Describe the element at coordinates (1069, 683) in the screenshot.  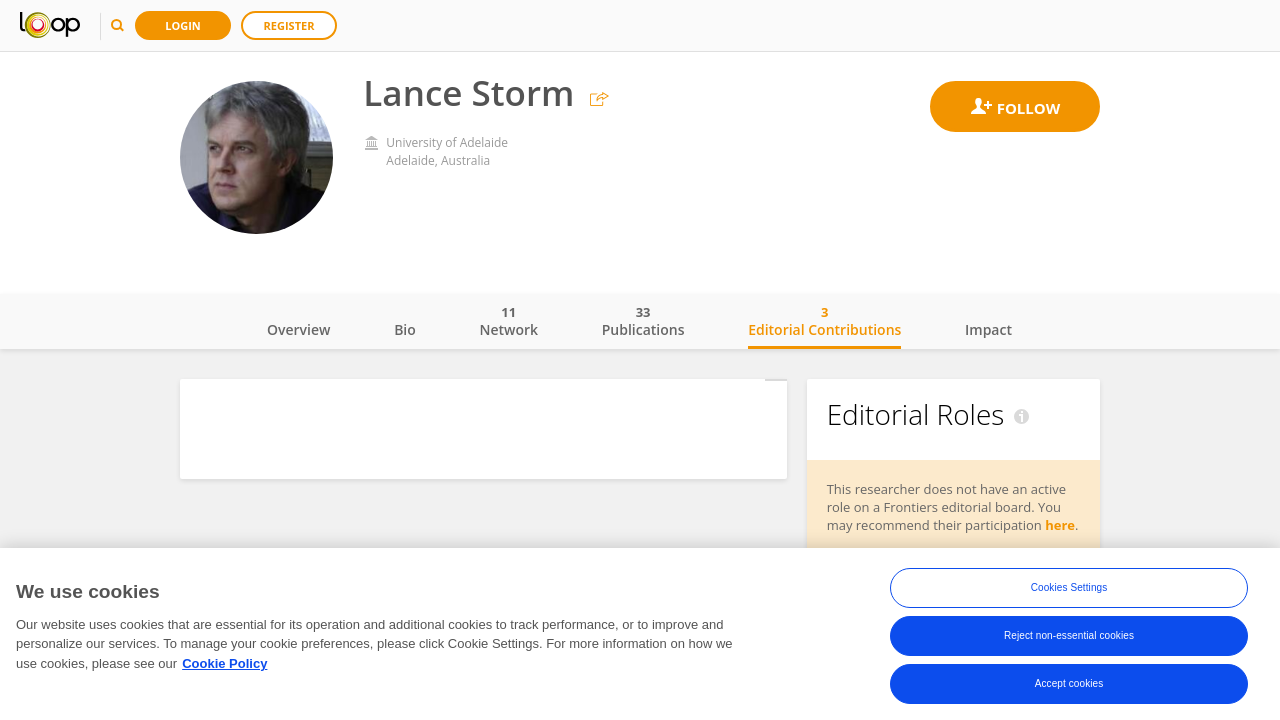
I see `Accept cookies` at that location.